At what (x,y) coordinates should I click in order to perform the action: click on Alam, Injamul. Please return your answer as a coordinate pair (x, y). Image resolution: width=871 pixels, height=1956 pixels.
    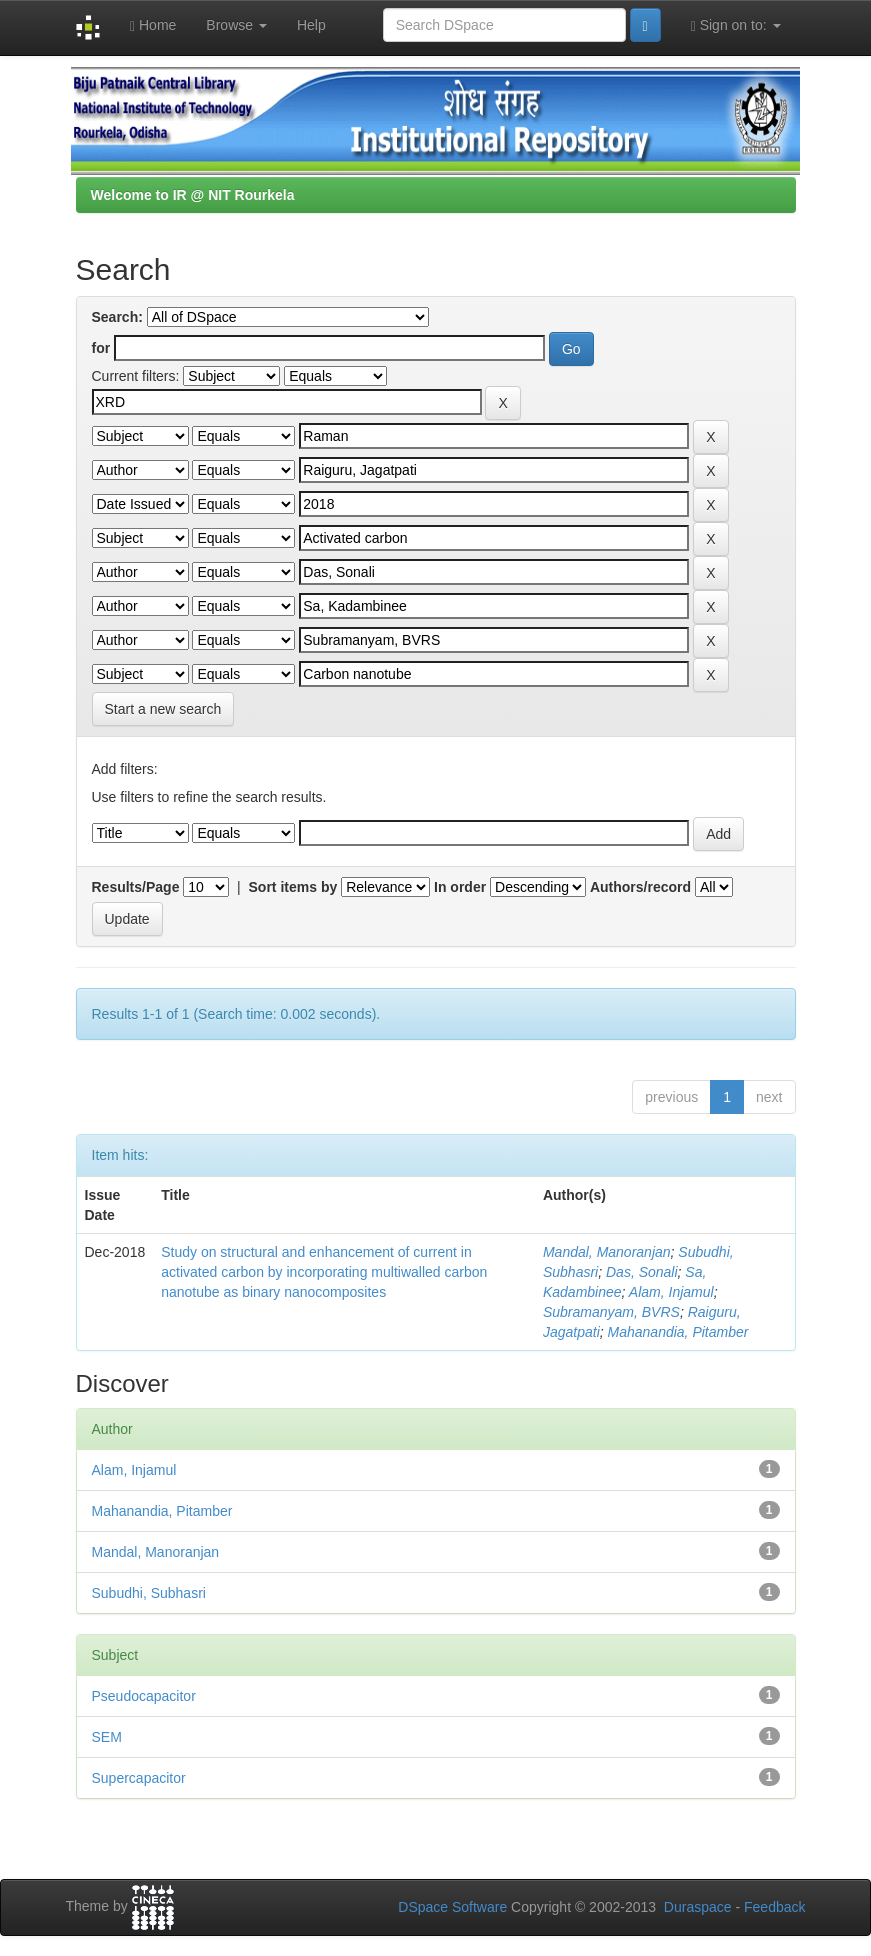
    Looking at the image, I should click on (671, 1292).